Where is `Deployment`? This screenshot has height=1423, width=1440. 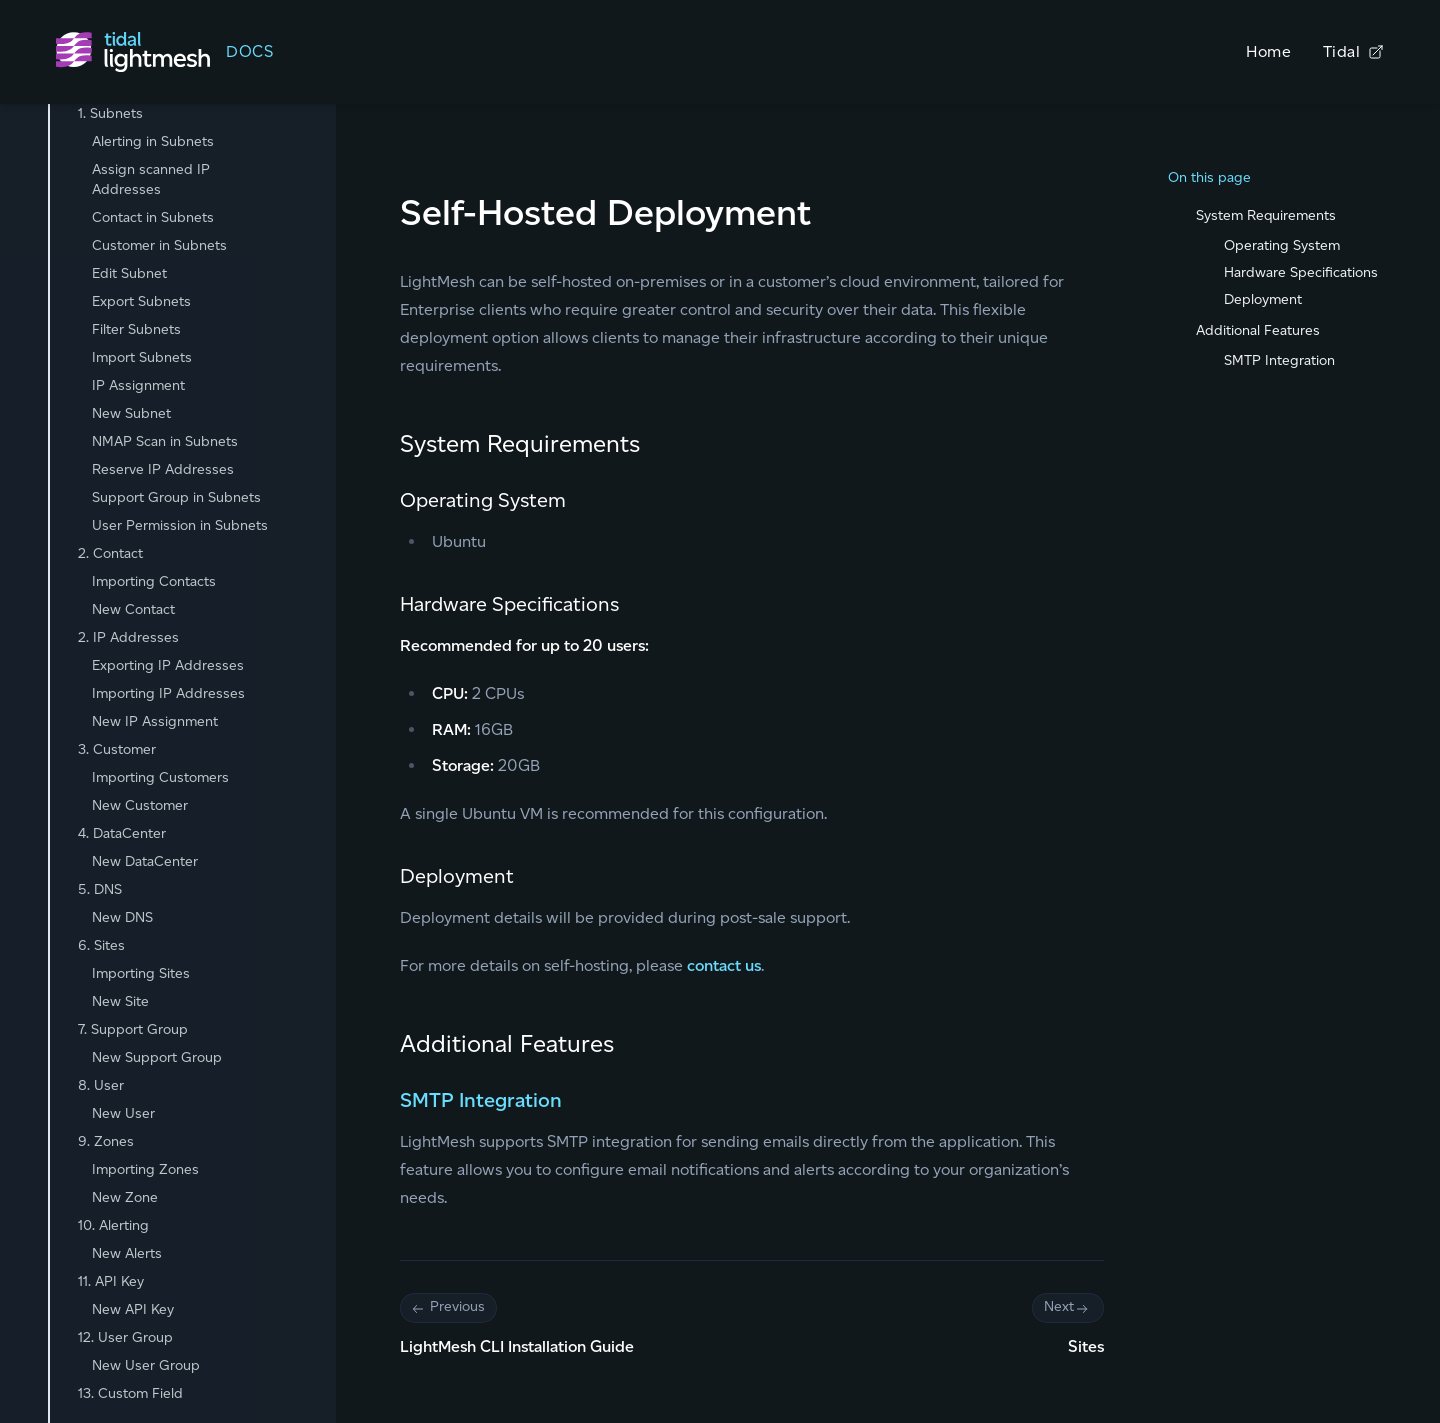
Deployment is located at coordinates (1263, 299).